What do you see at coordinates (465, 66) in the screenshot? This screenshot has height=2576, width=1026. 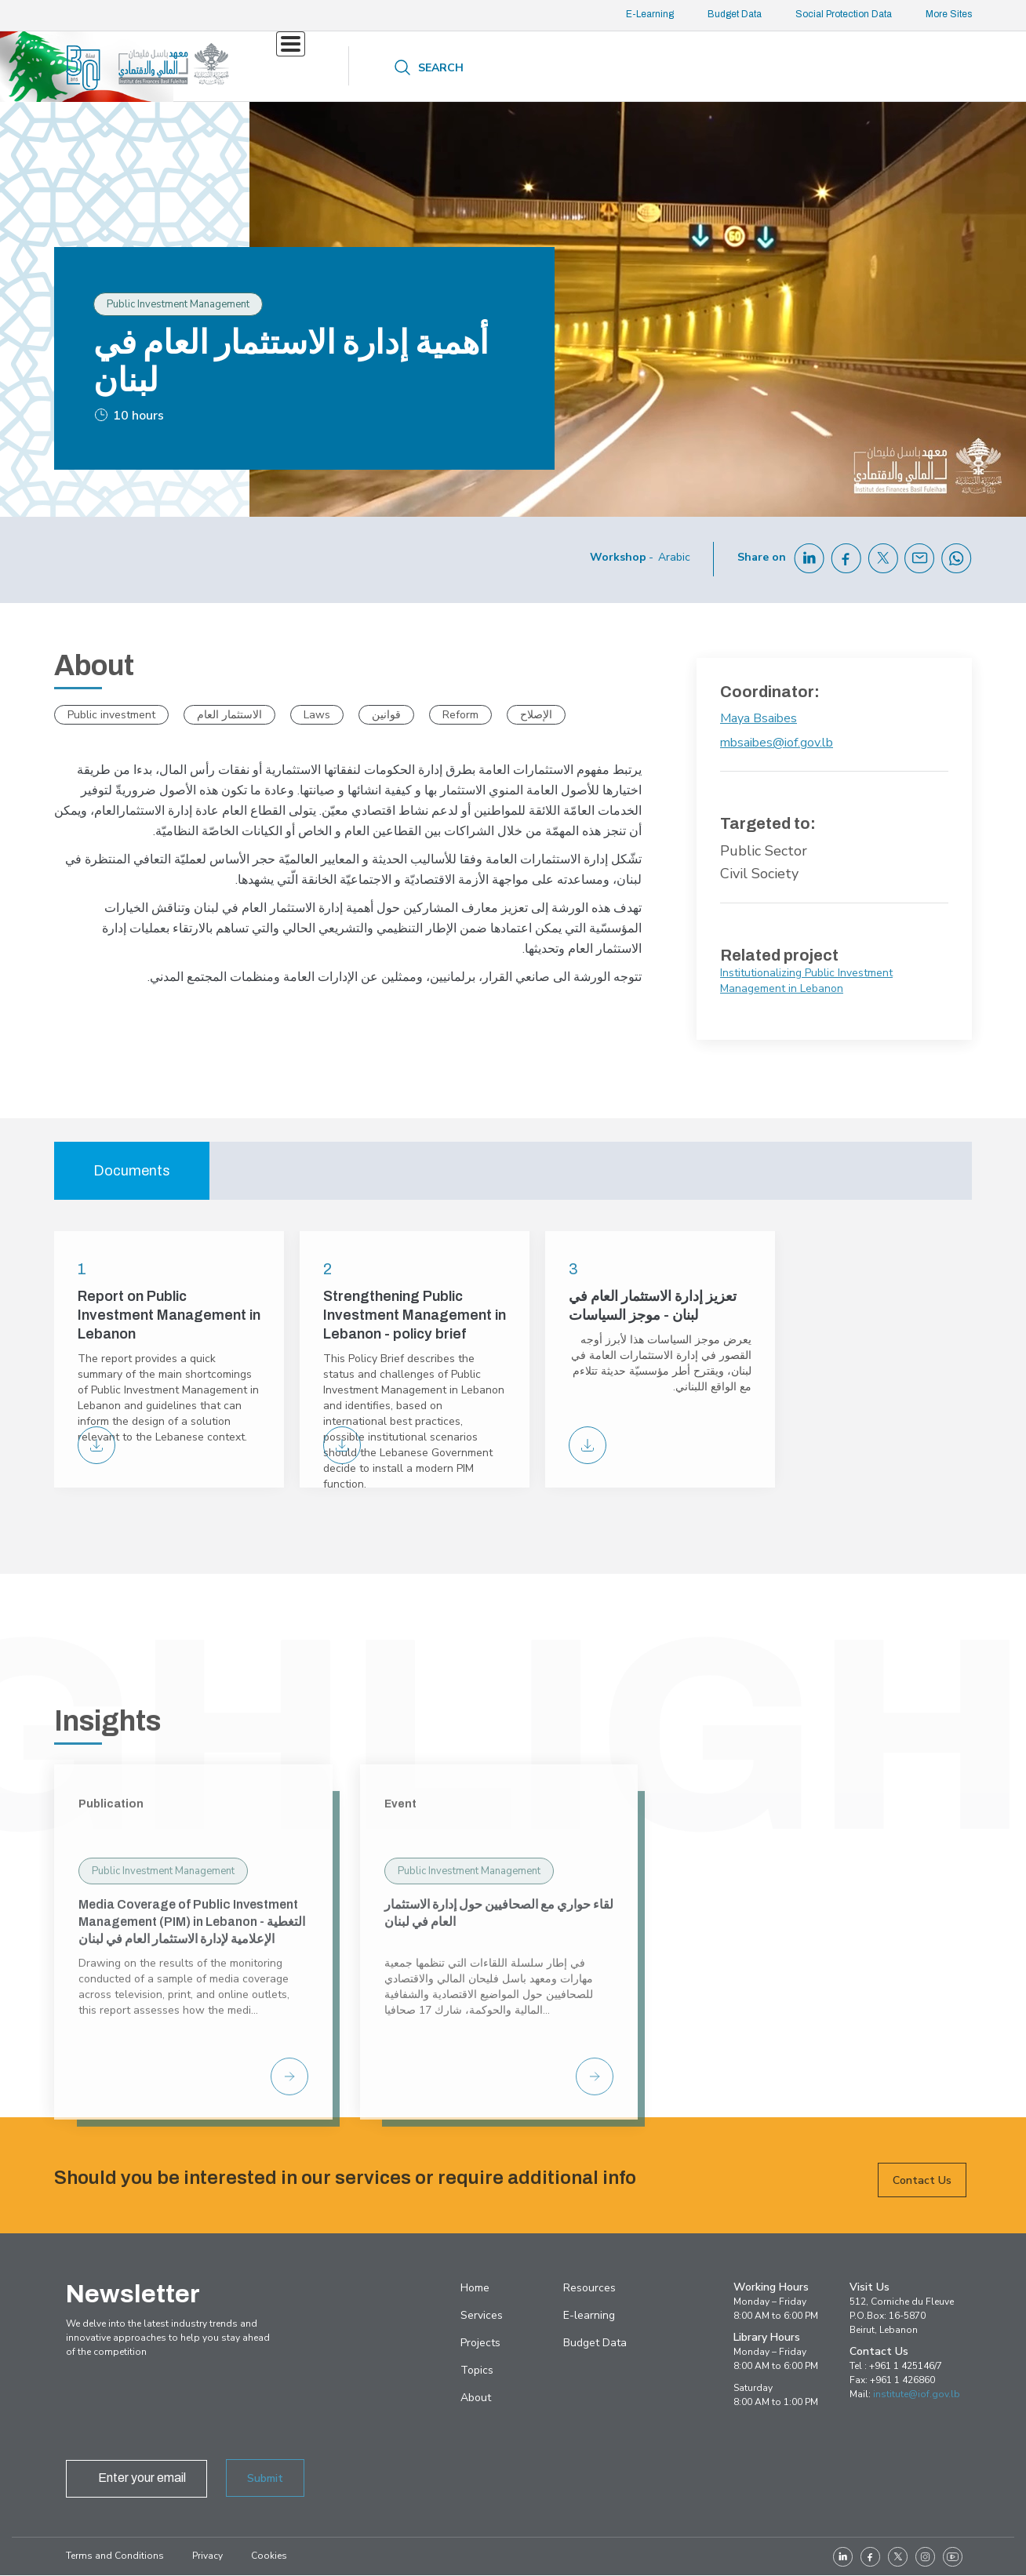 I see `Topics` at bounding box center [465, 66].